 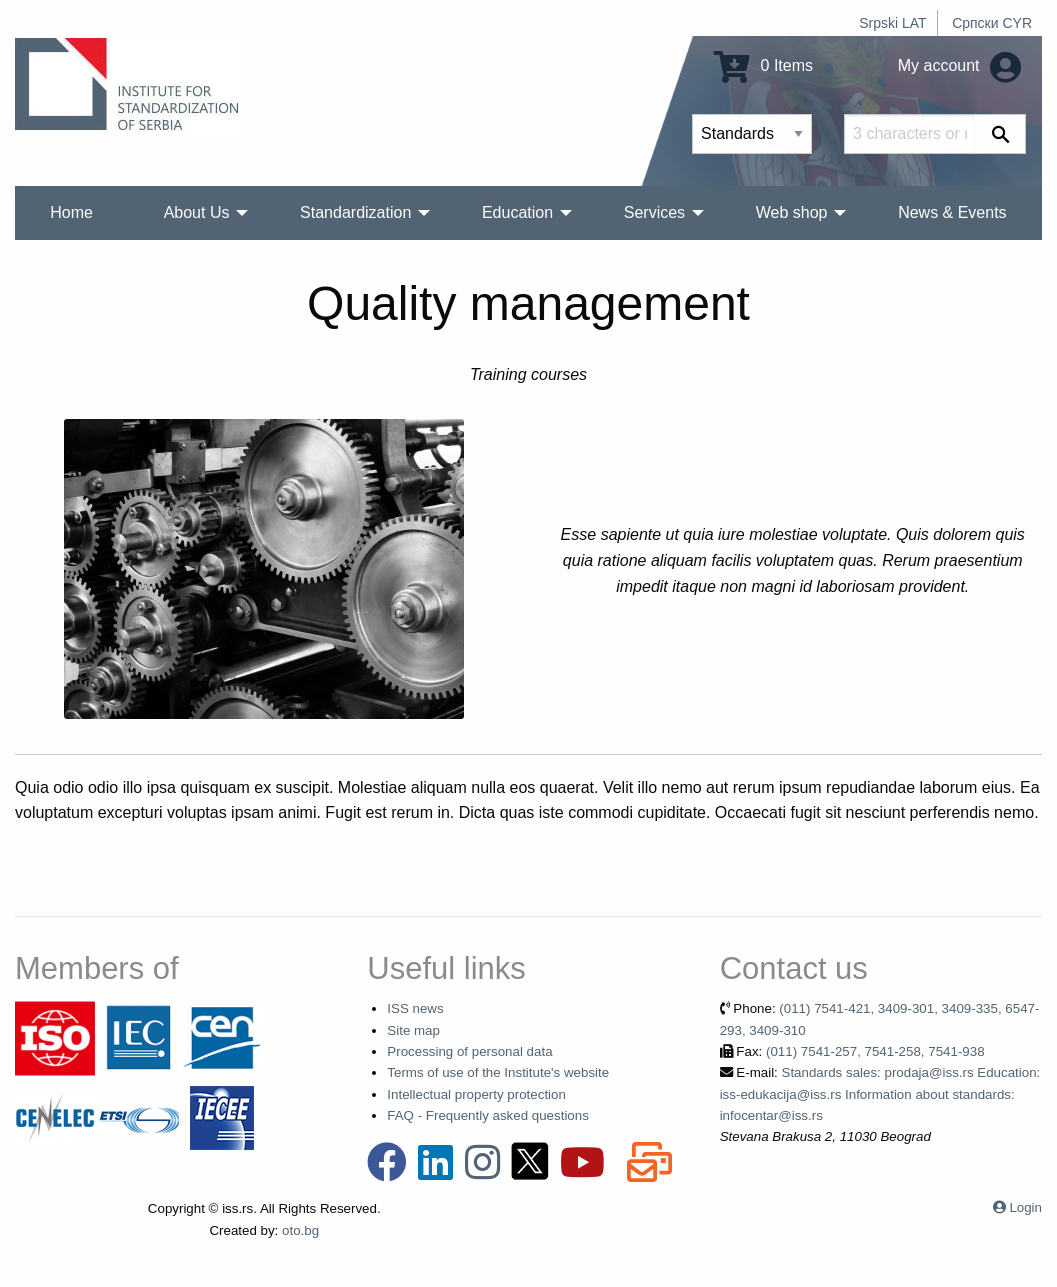 What do you see at coordinates (197, 212) in the screenshot?
I see `About Us [menuitem]` at bounding box center [197, 212].